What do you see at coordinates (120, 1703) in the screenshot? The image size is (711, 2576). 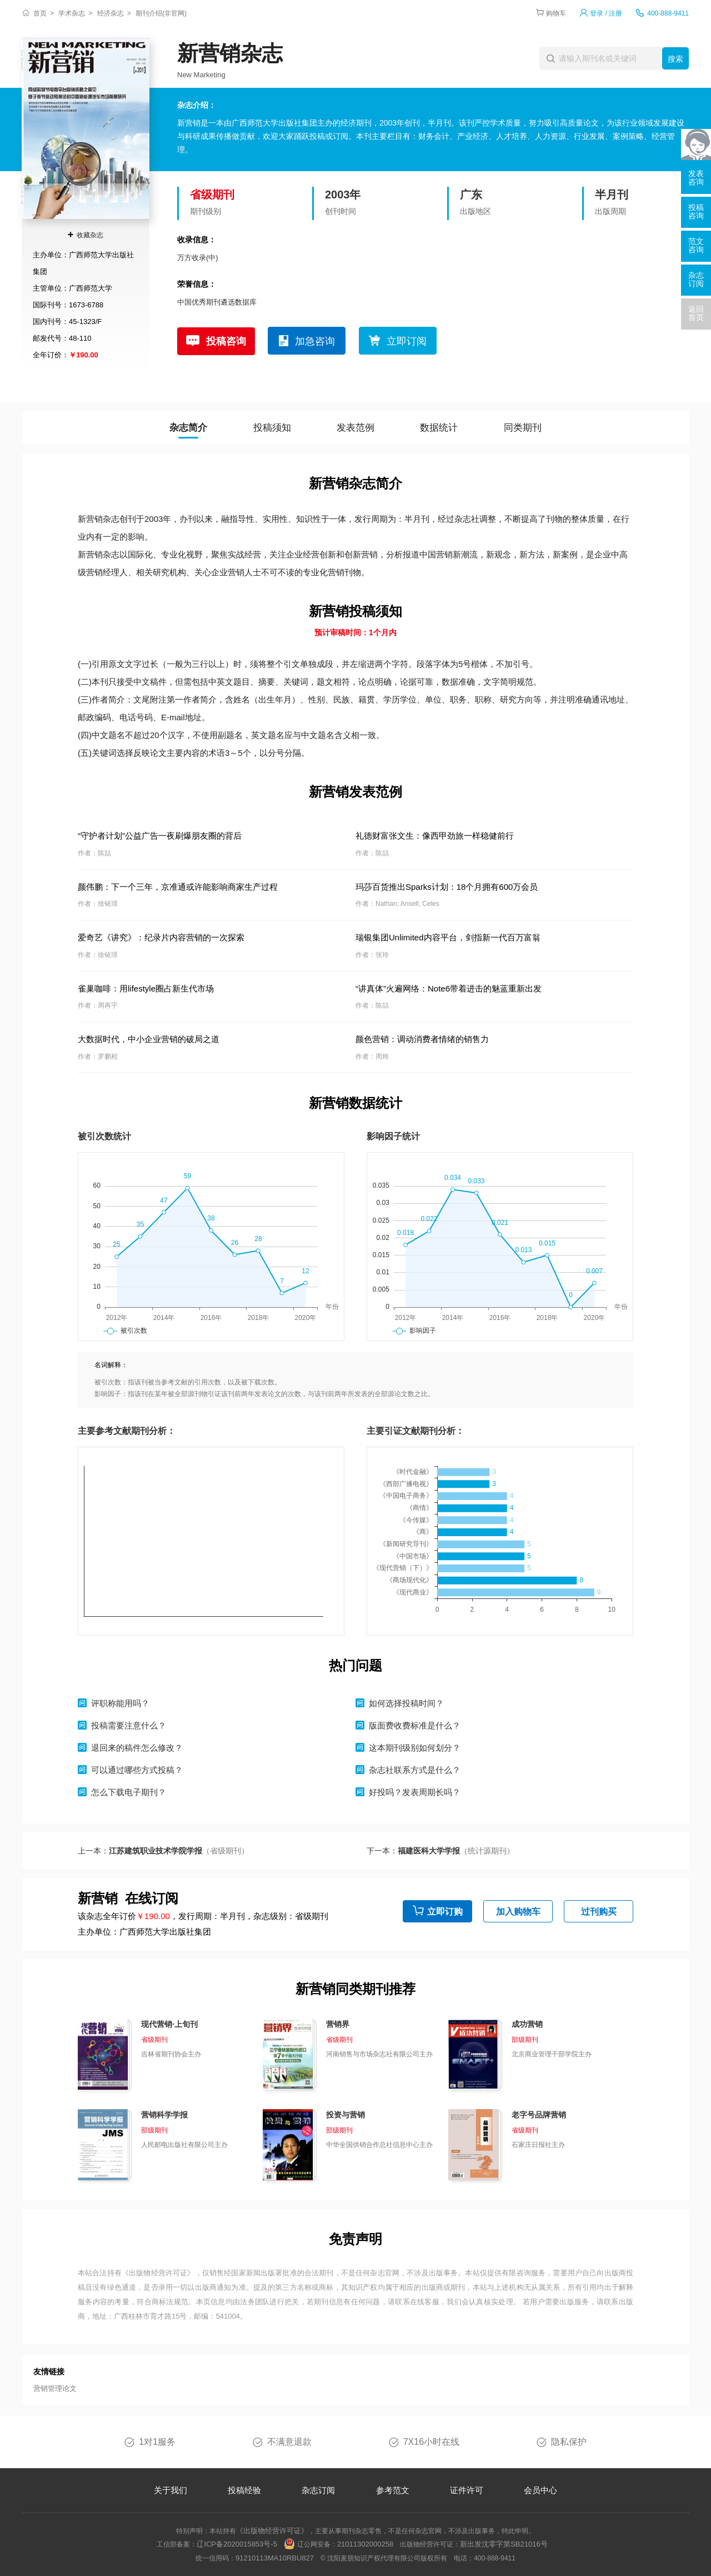 I see `评职称能用吗？` at bounding box center [120, 1703].